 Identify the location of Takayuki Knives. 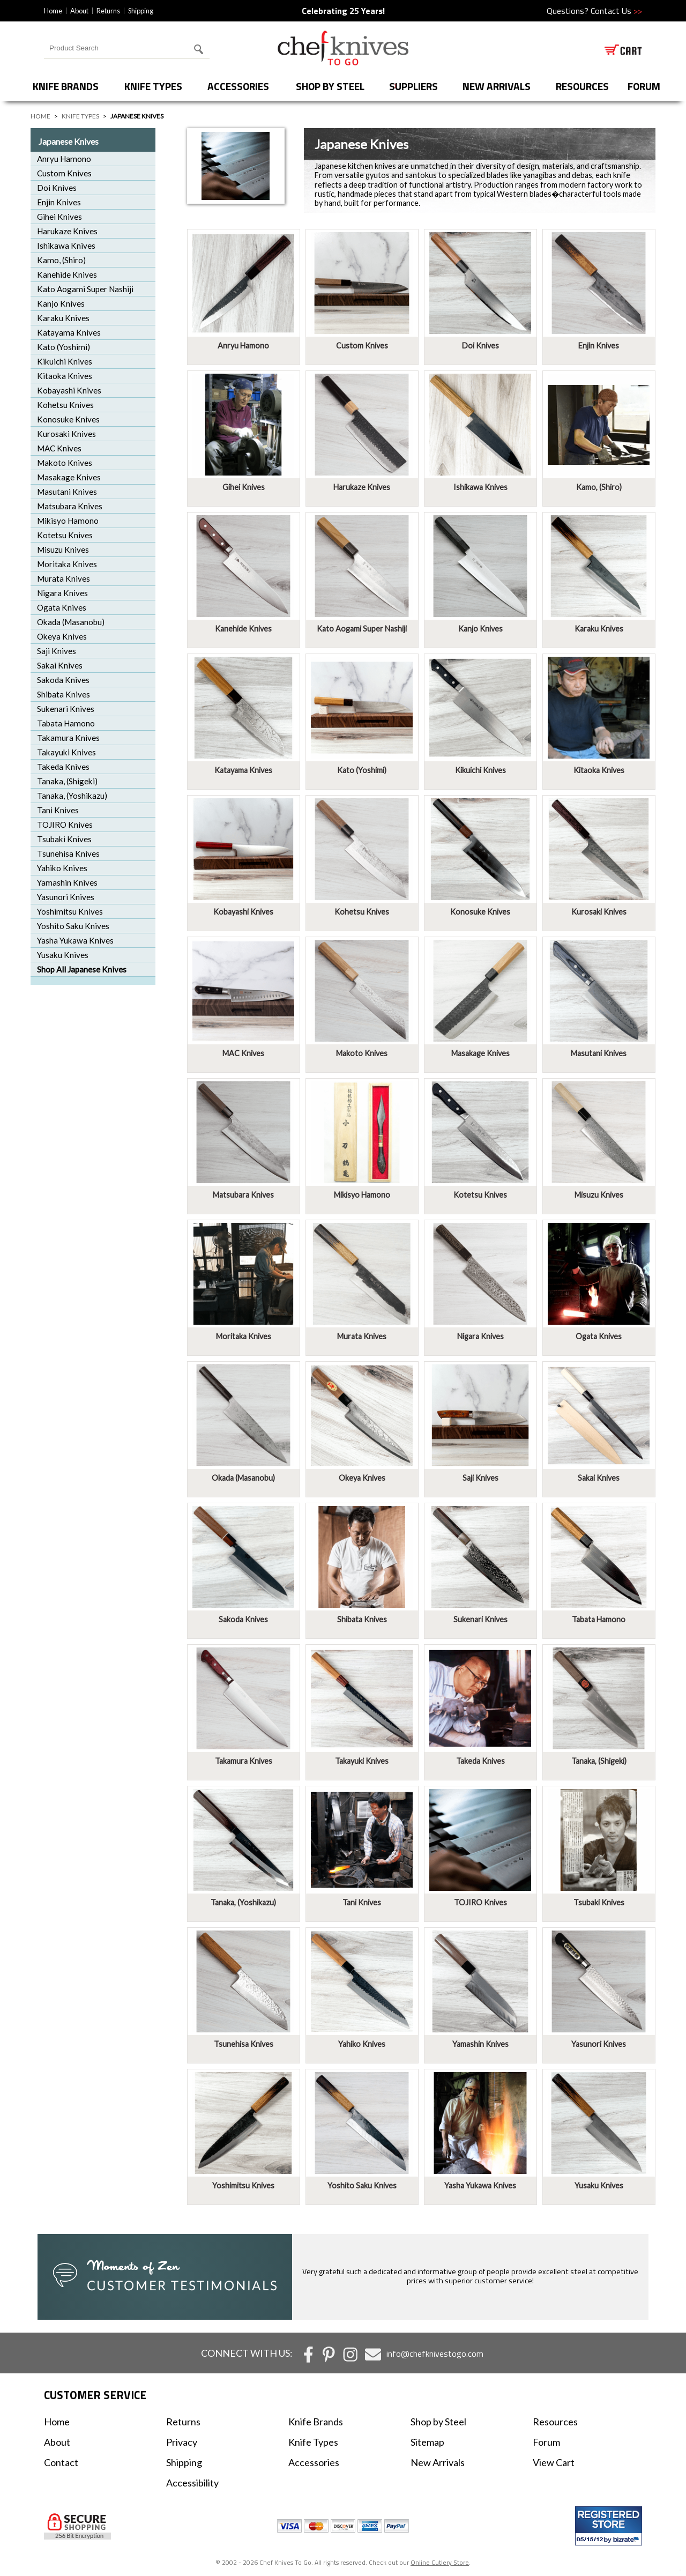
(66, 752).